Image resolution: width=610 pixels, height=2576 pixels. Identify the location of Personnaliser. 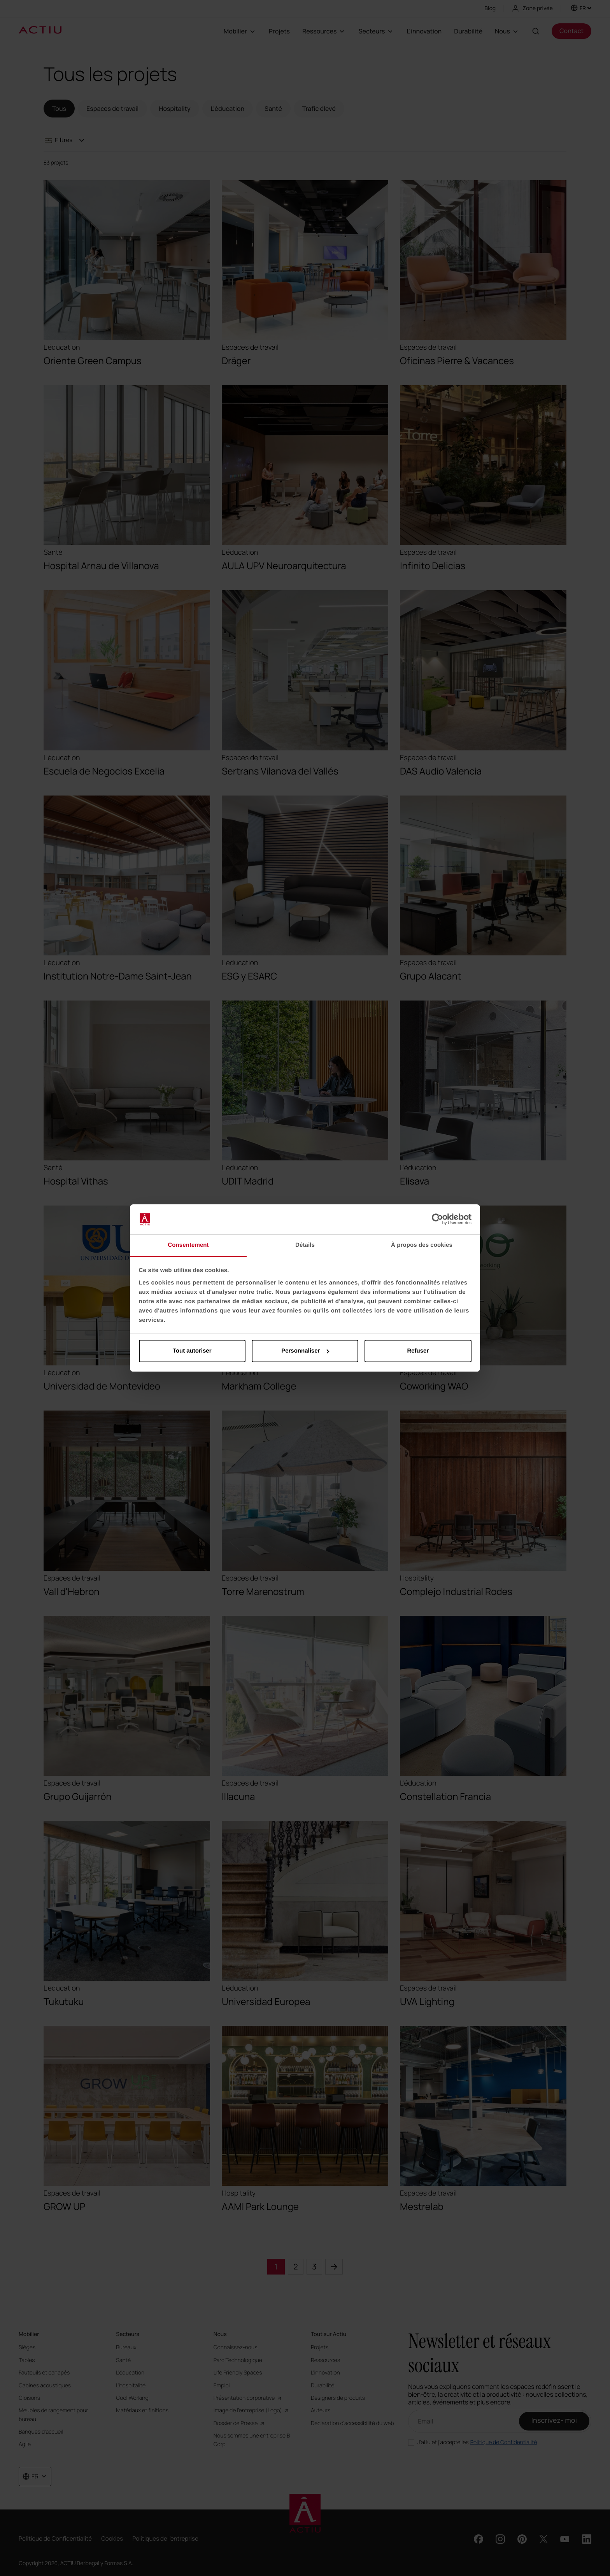
(305, 1351).